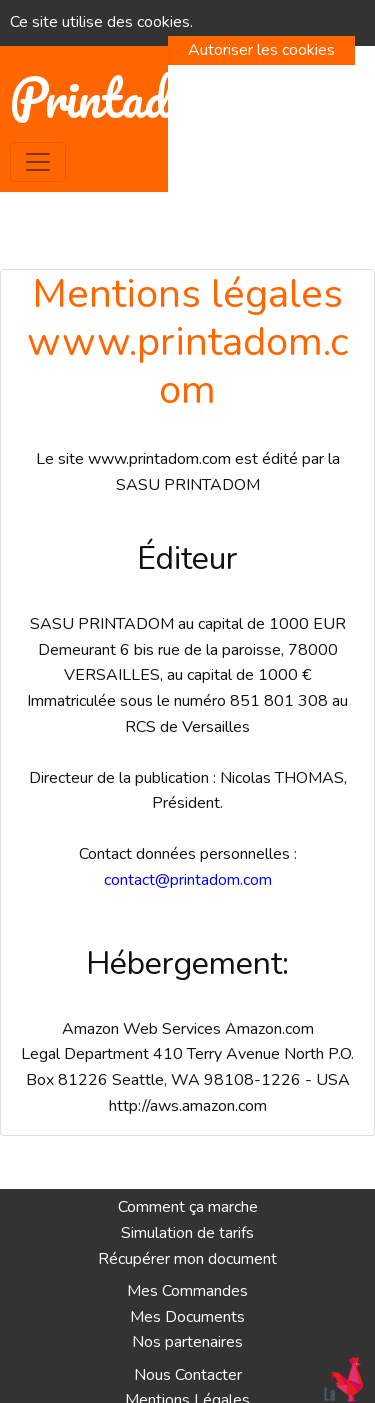  I want to click on Printadom, so click(118, 98).